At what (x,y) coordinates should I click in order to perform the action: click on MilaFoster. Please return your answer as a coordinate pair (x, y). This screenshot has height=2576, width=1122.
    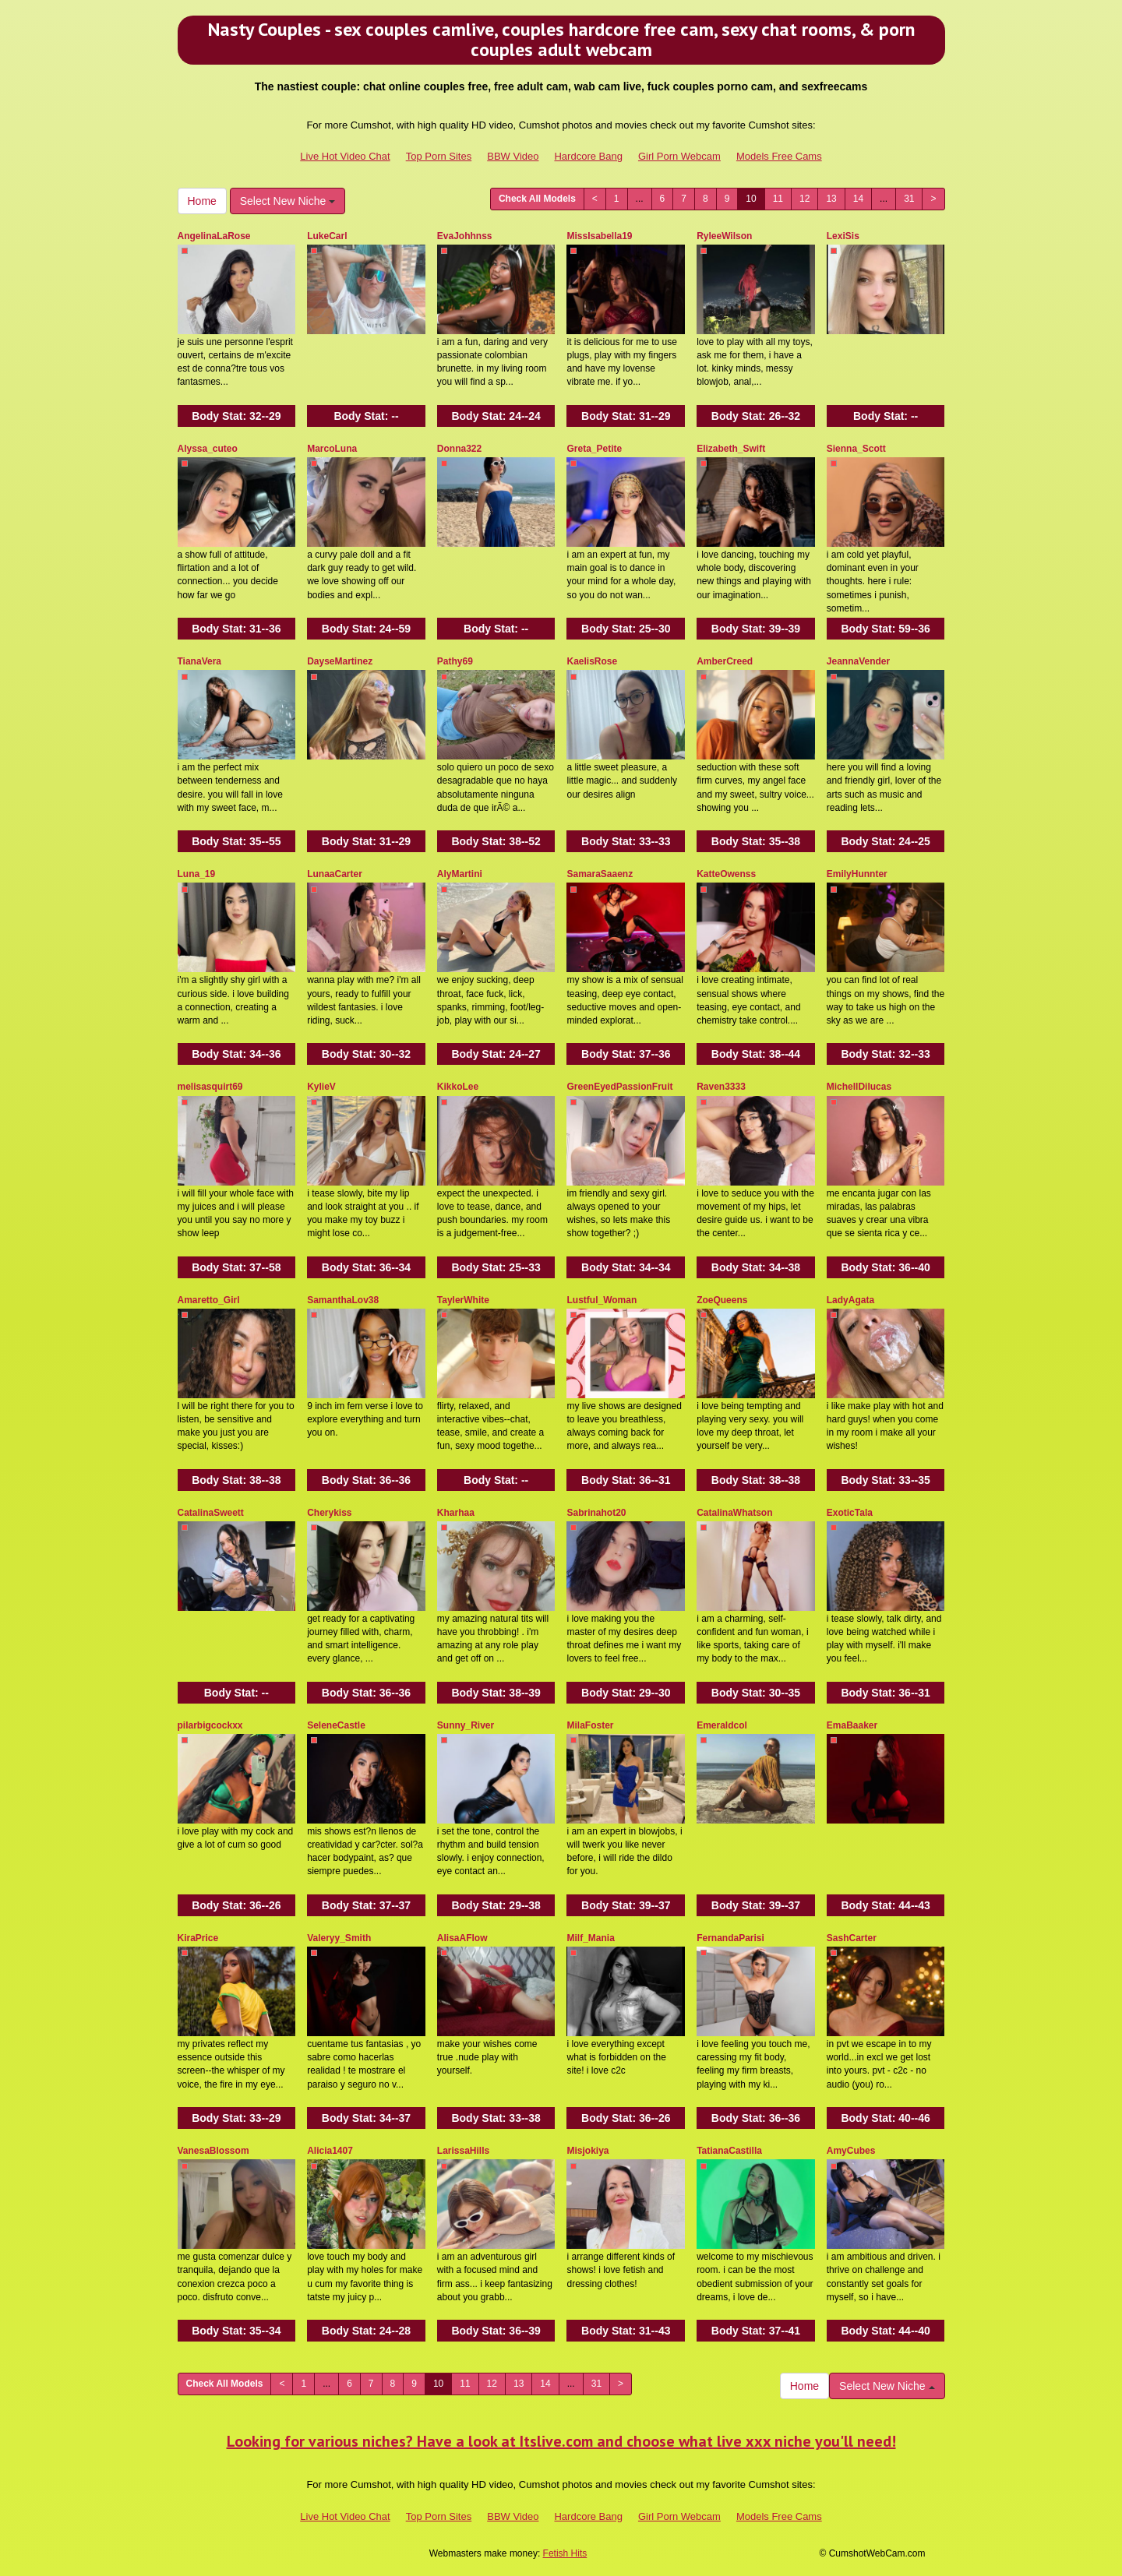
    Looking at the image, I should click on (589, 1725).